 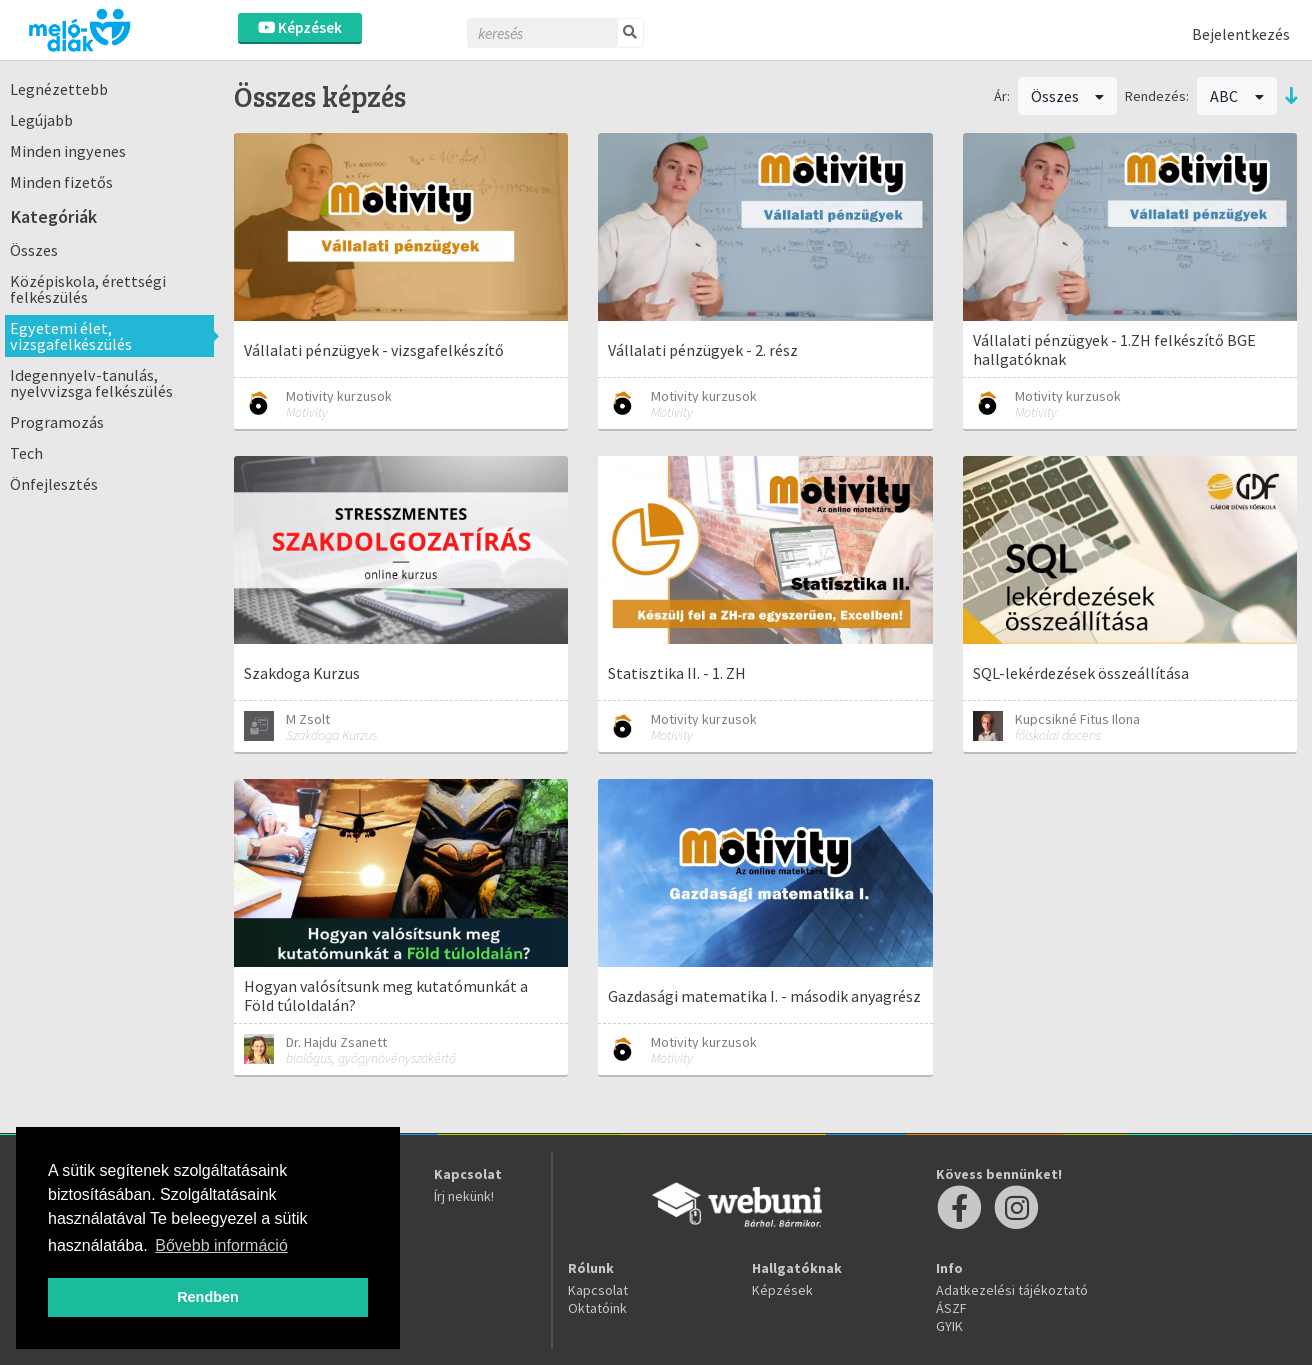 I want to click on Legújabb, so click(x=41, y=120).